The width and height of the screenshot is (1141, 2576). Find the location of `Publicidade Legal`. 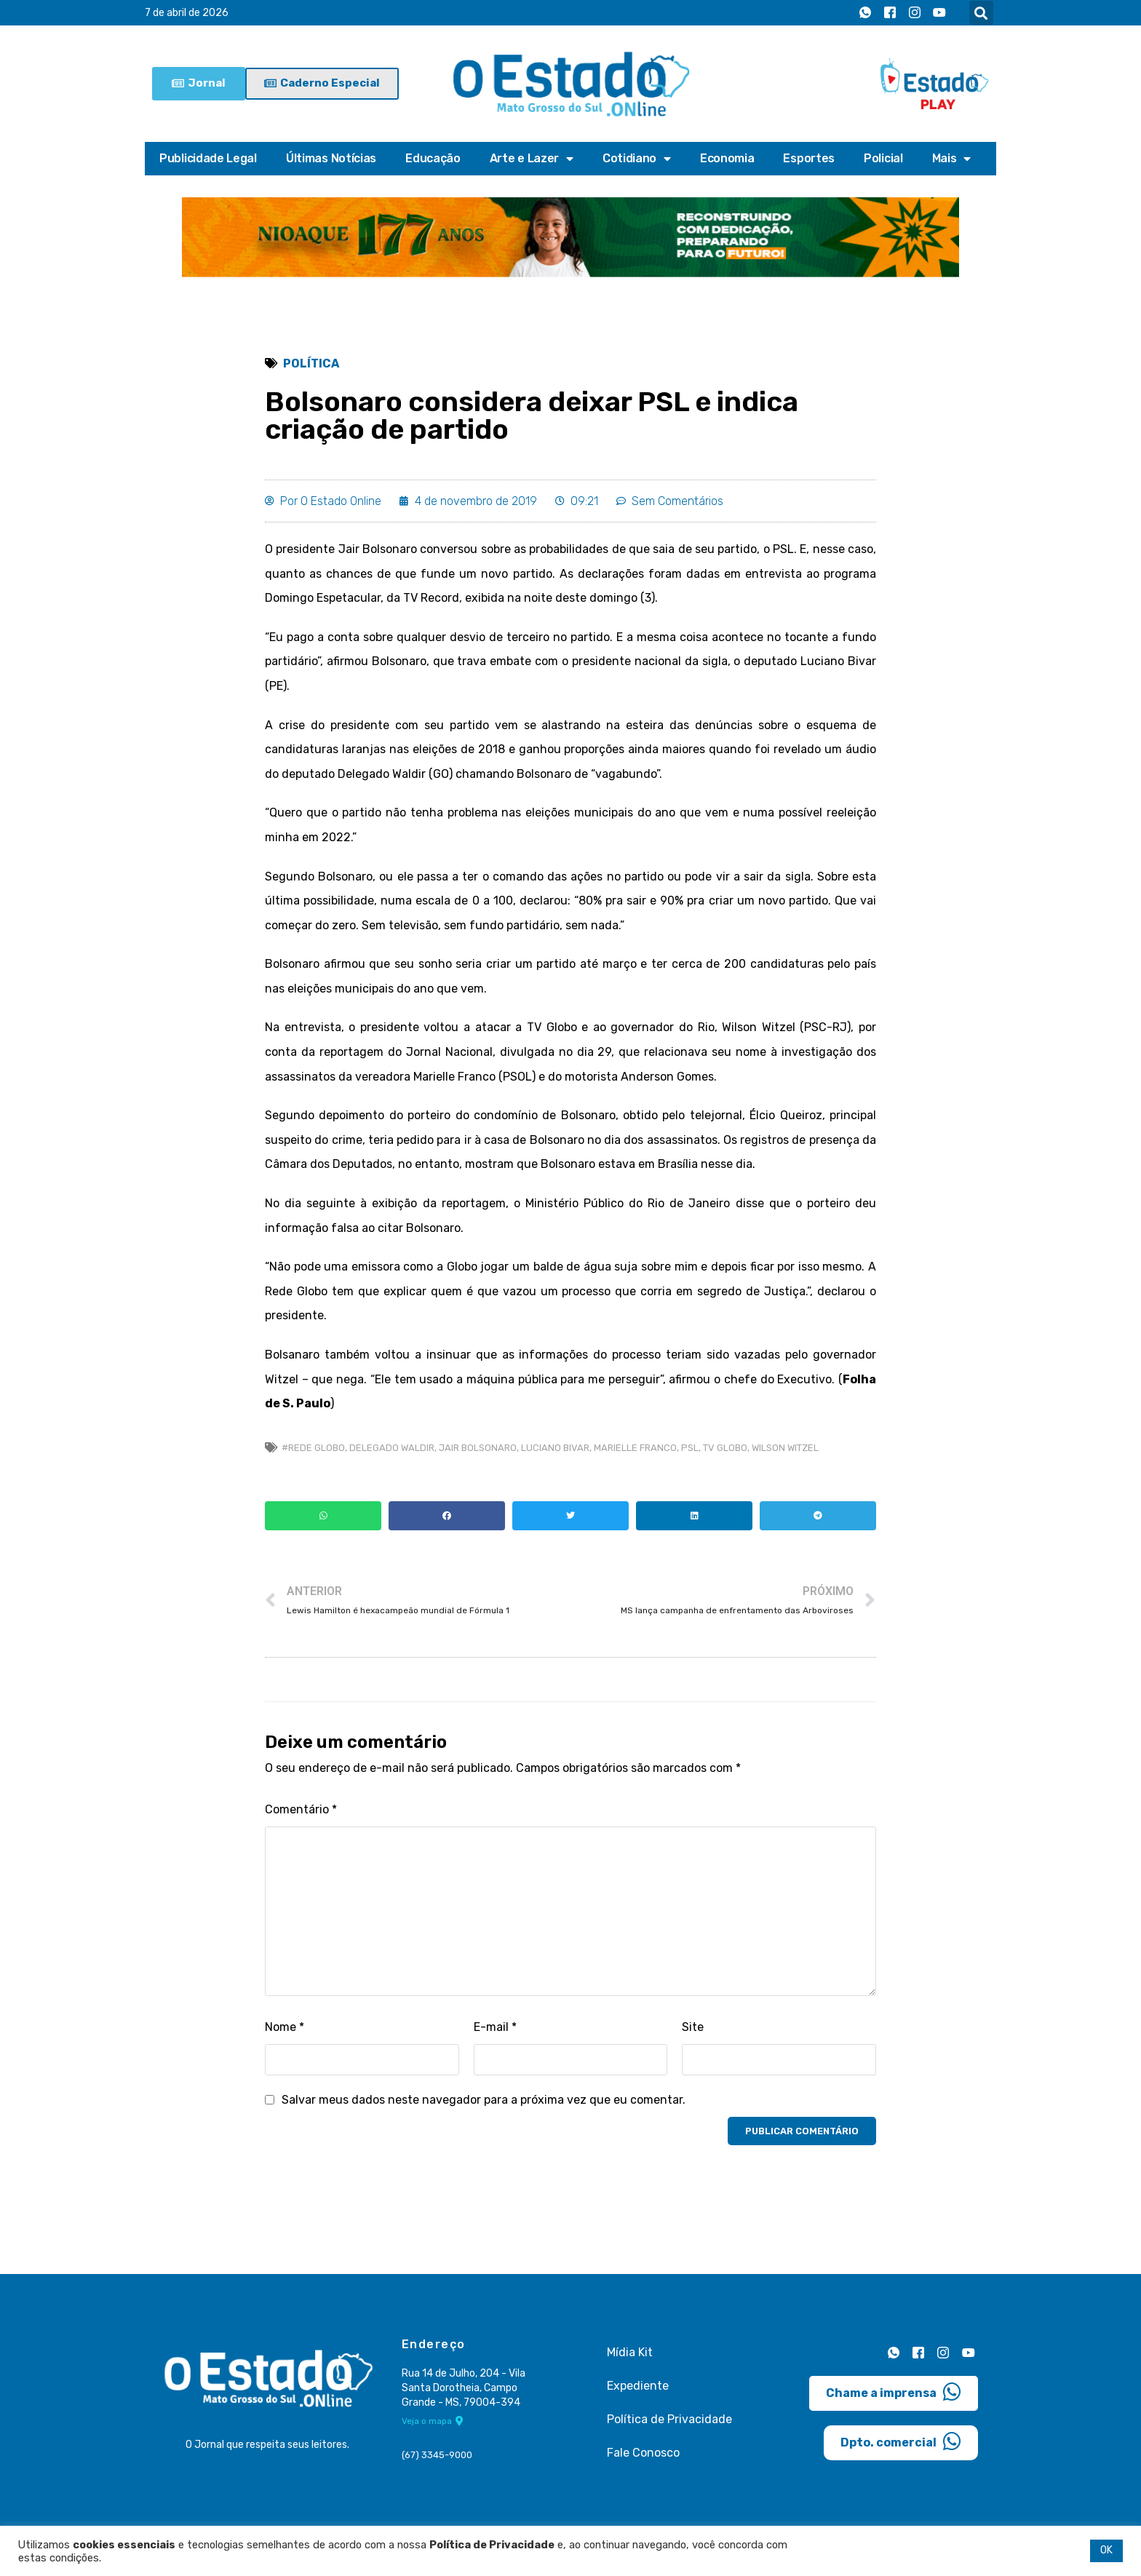

Publicidade Legal is located at coordinates (208, 158).